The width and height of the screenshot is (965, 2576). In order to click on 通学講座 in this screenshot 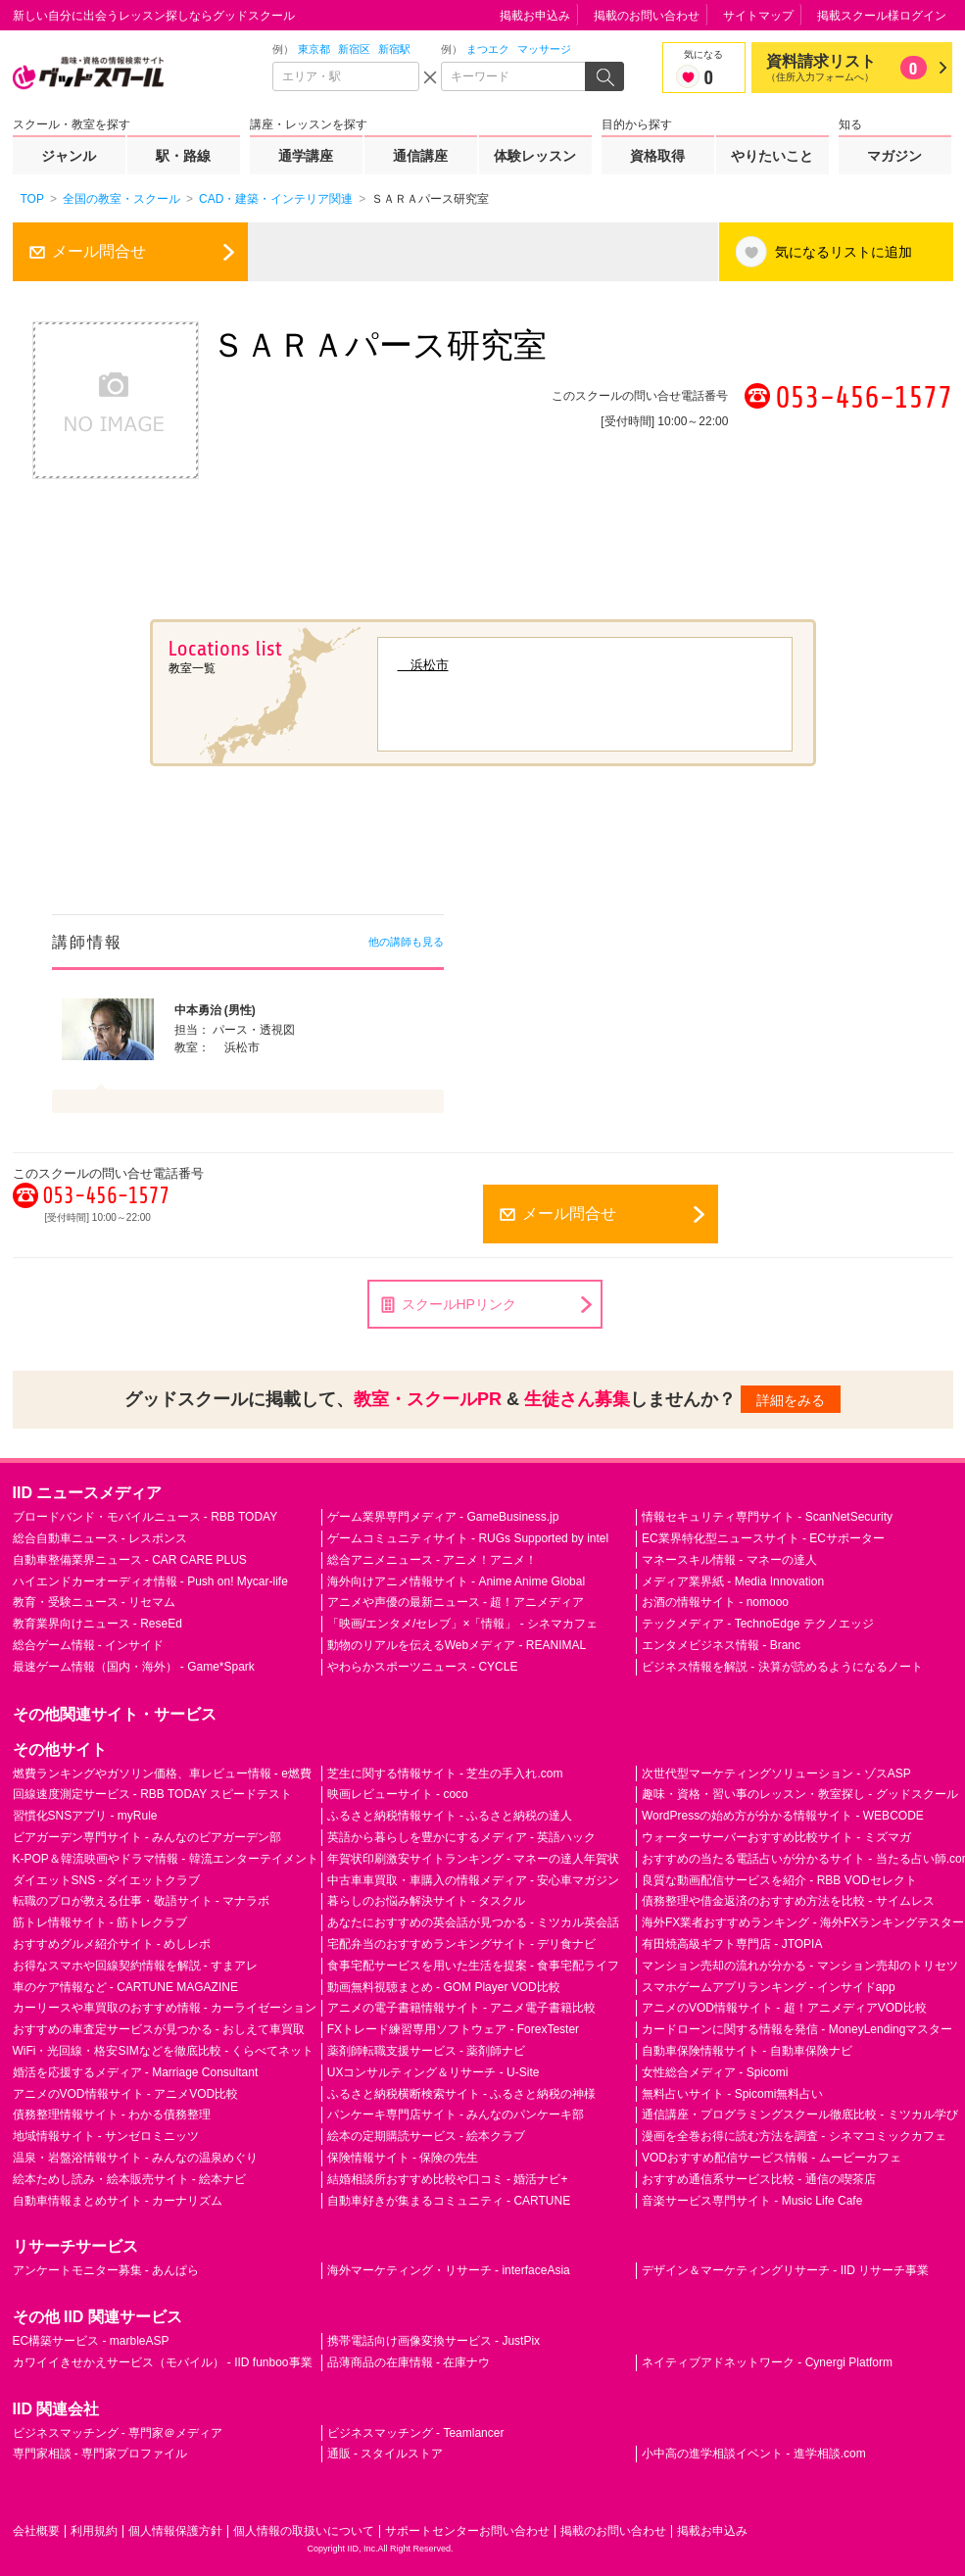, I will do `click(305, 156)`.